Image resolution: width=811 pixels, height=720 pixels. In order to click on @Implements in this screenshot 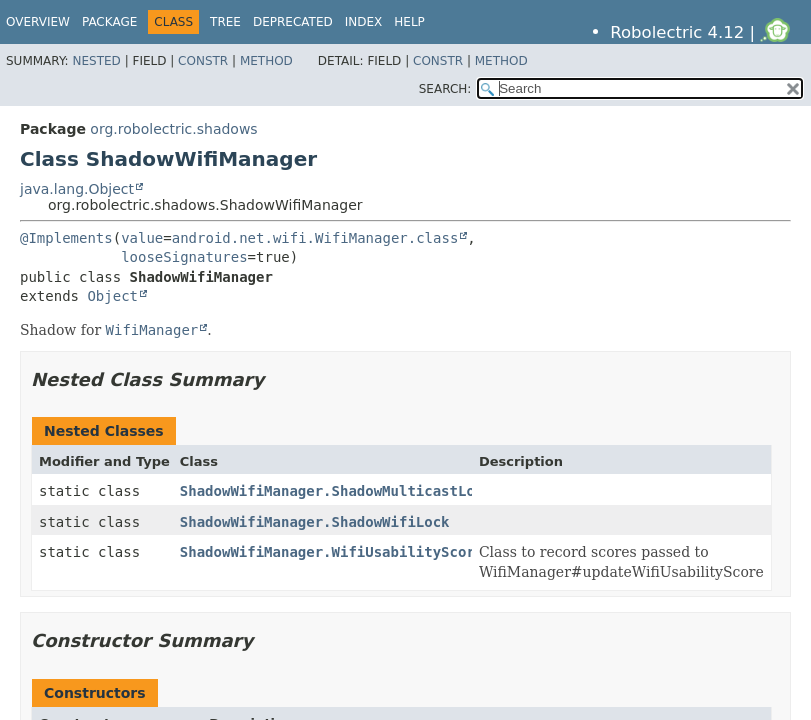, I will do `click(66, 238)`.